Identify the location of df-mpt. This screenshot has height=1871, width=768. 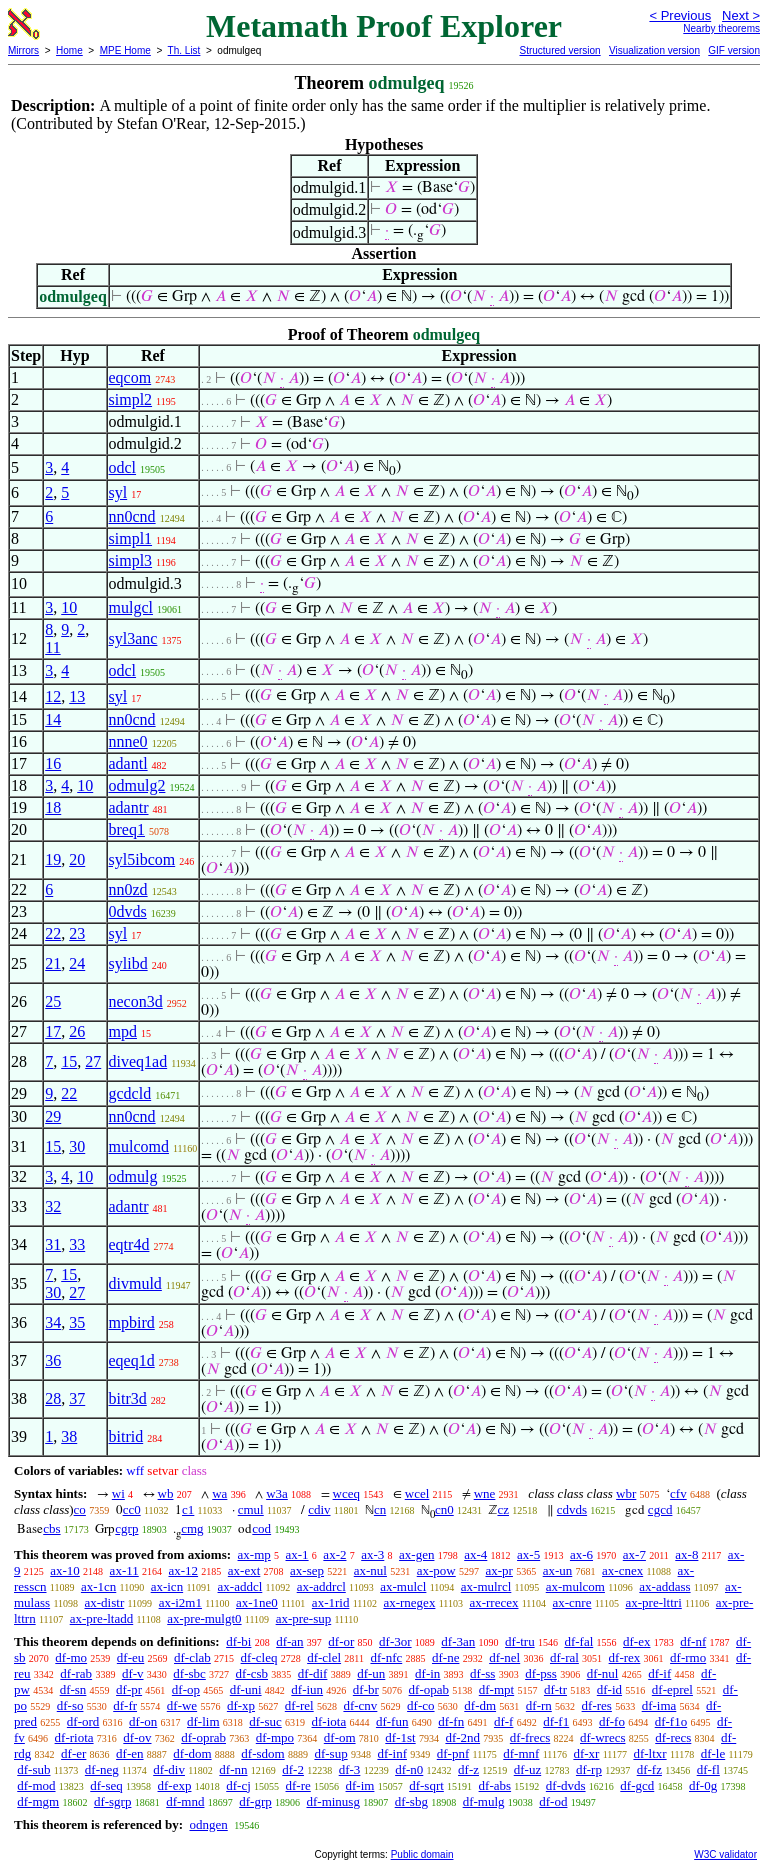
(496, 1689).